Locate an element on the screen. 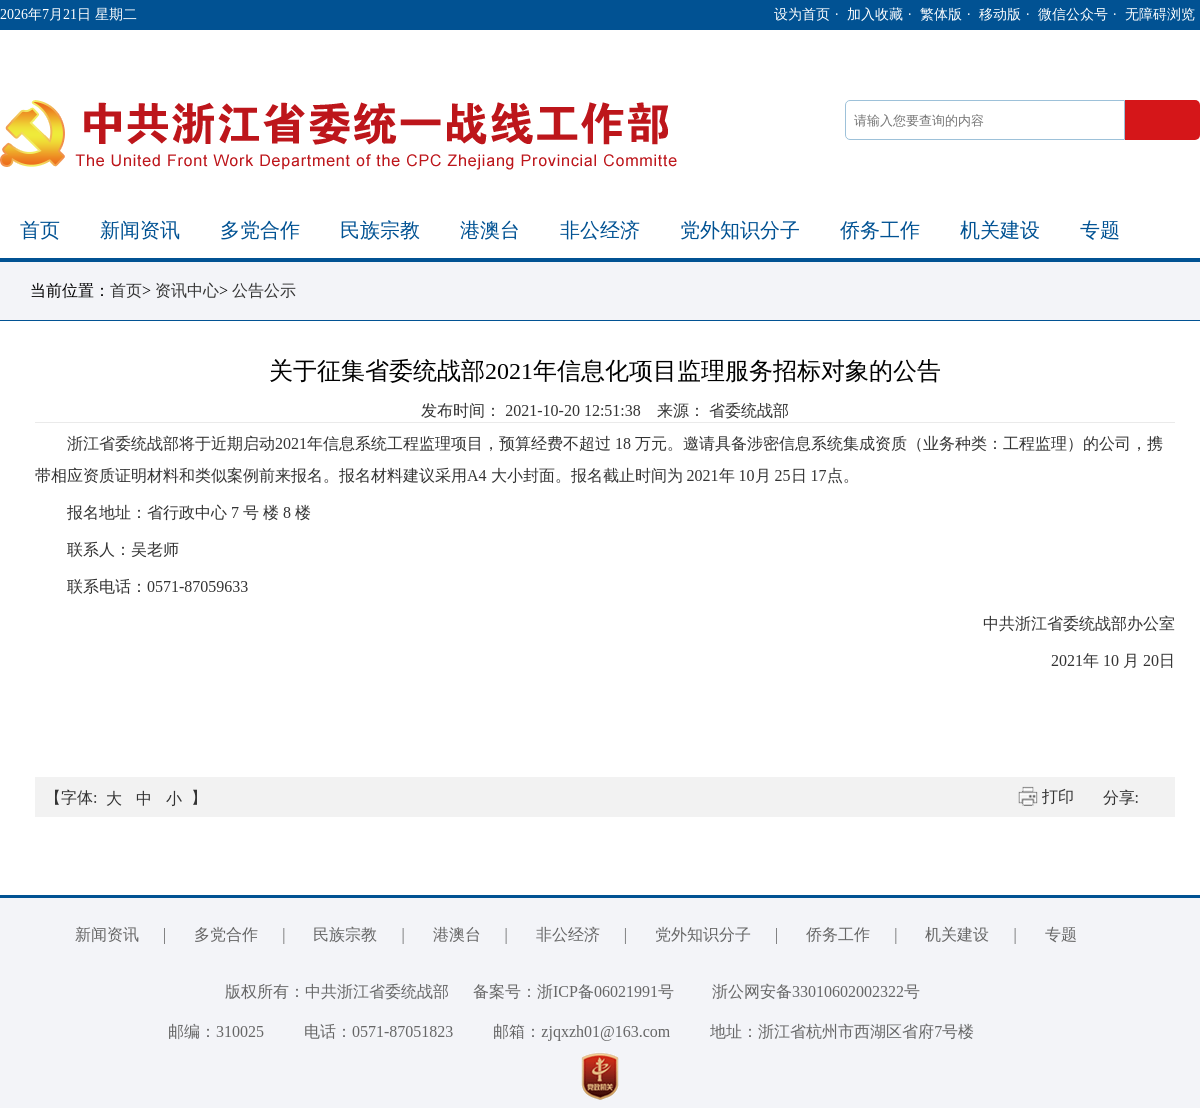  侨务工作 is located at coordinates (880, 230).